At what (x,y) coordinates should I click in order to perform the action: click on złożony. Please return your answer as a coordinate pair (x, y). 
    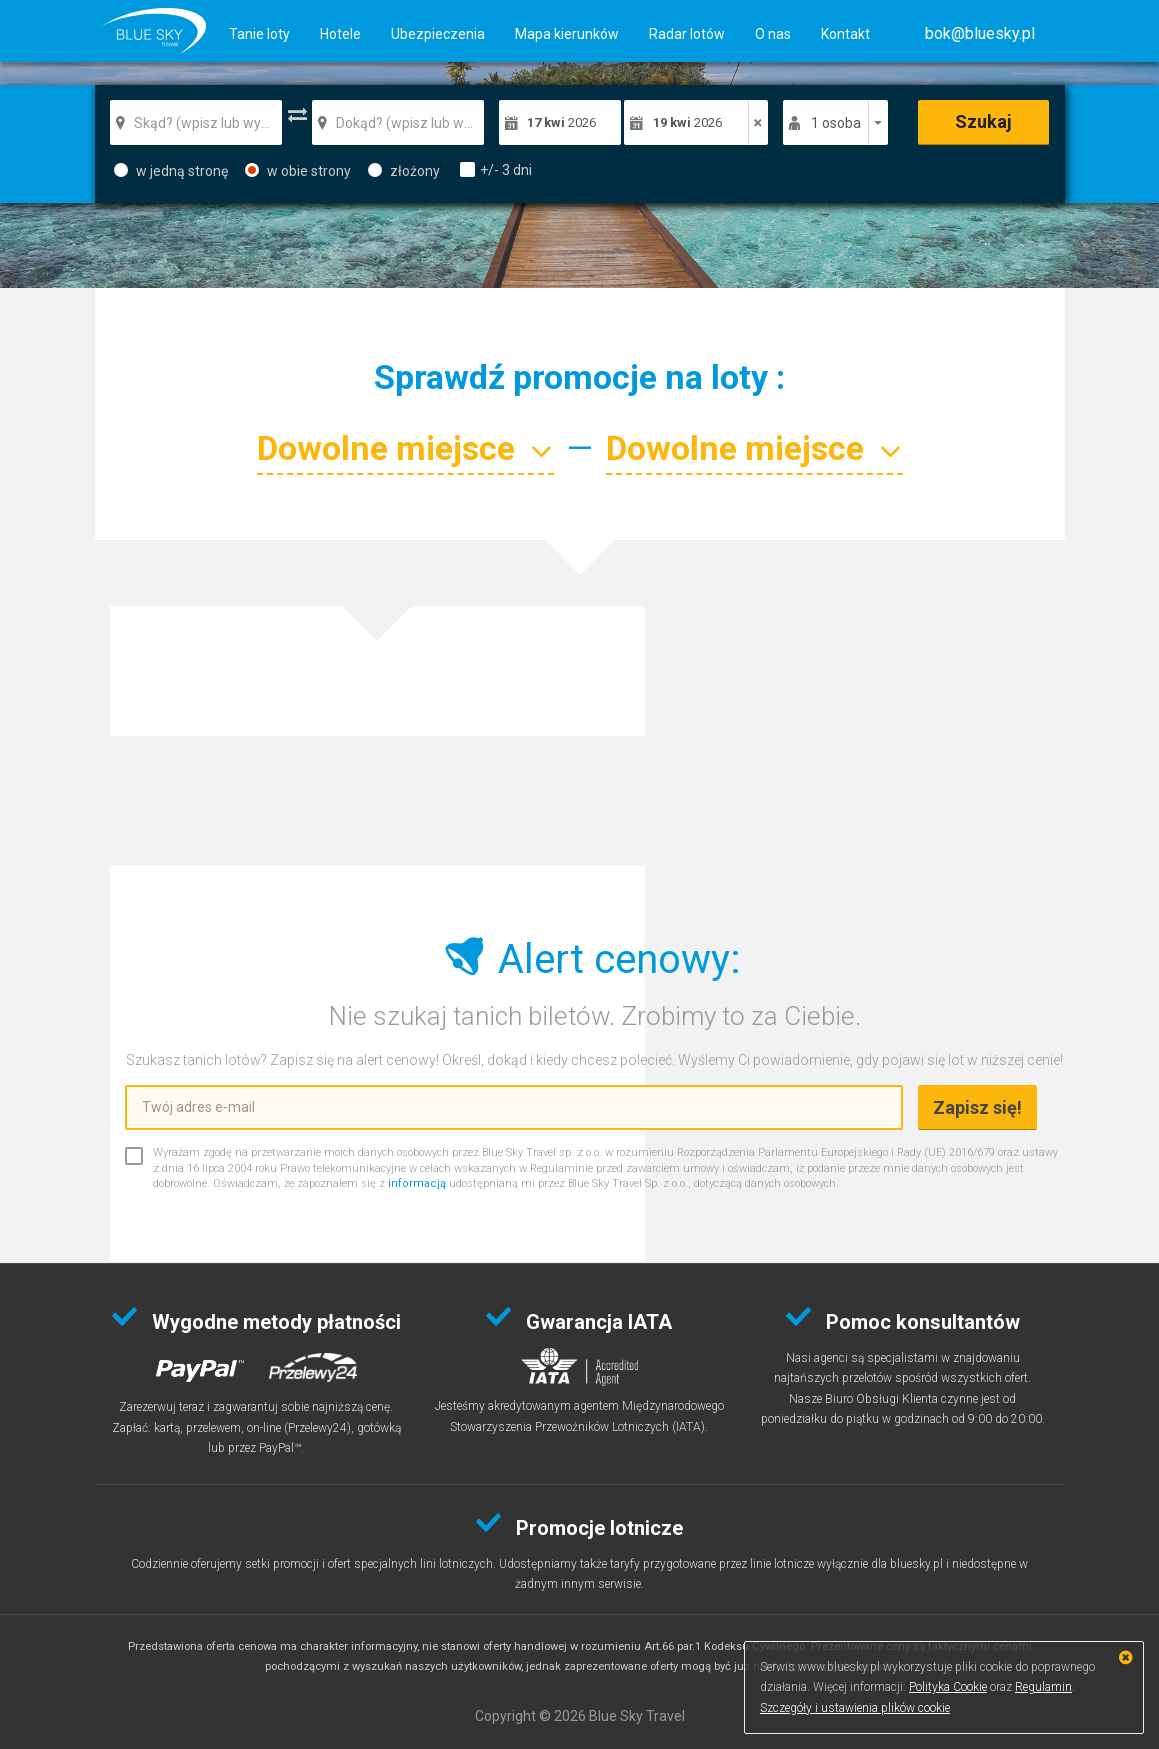
    Looking at the image, I should click on (404, 171).